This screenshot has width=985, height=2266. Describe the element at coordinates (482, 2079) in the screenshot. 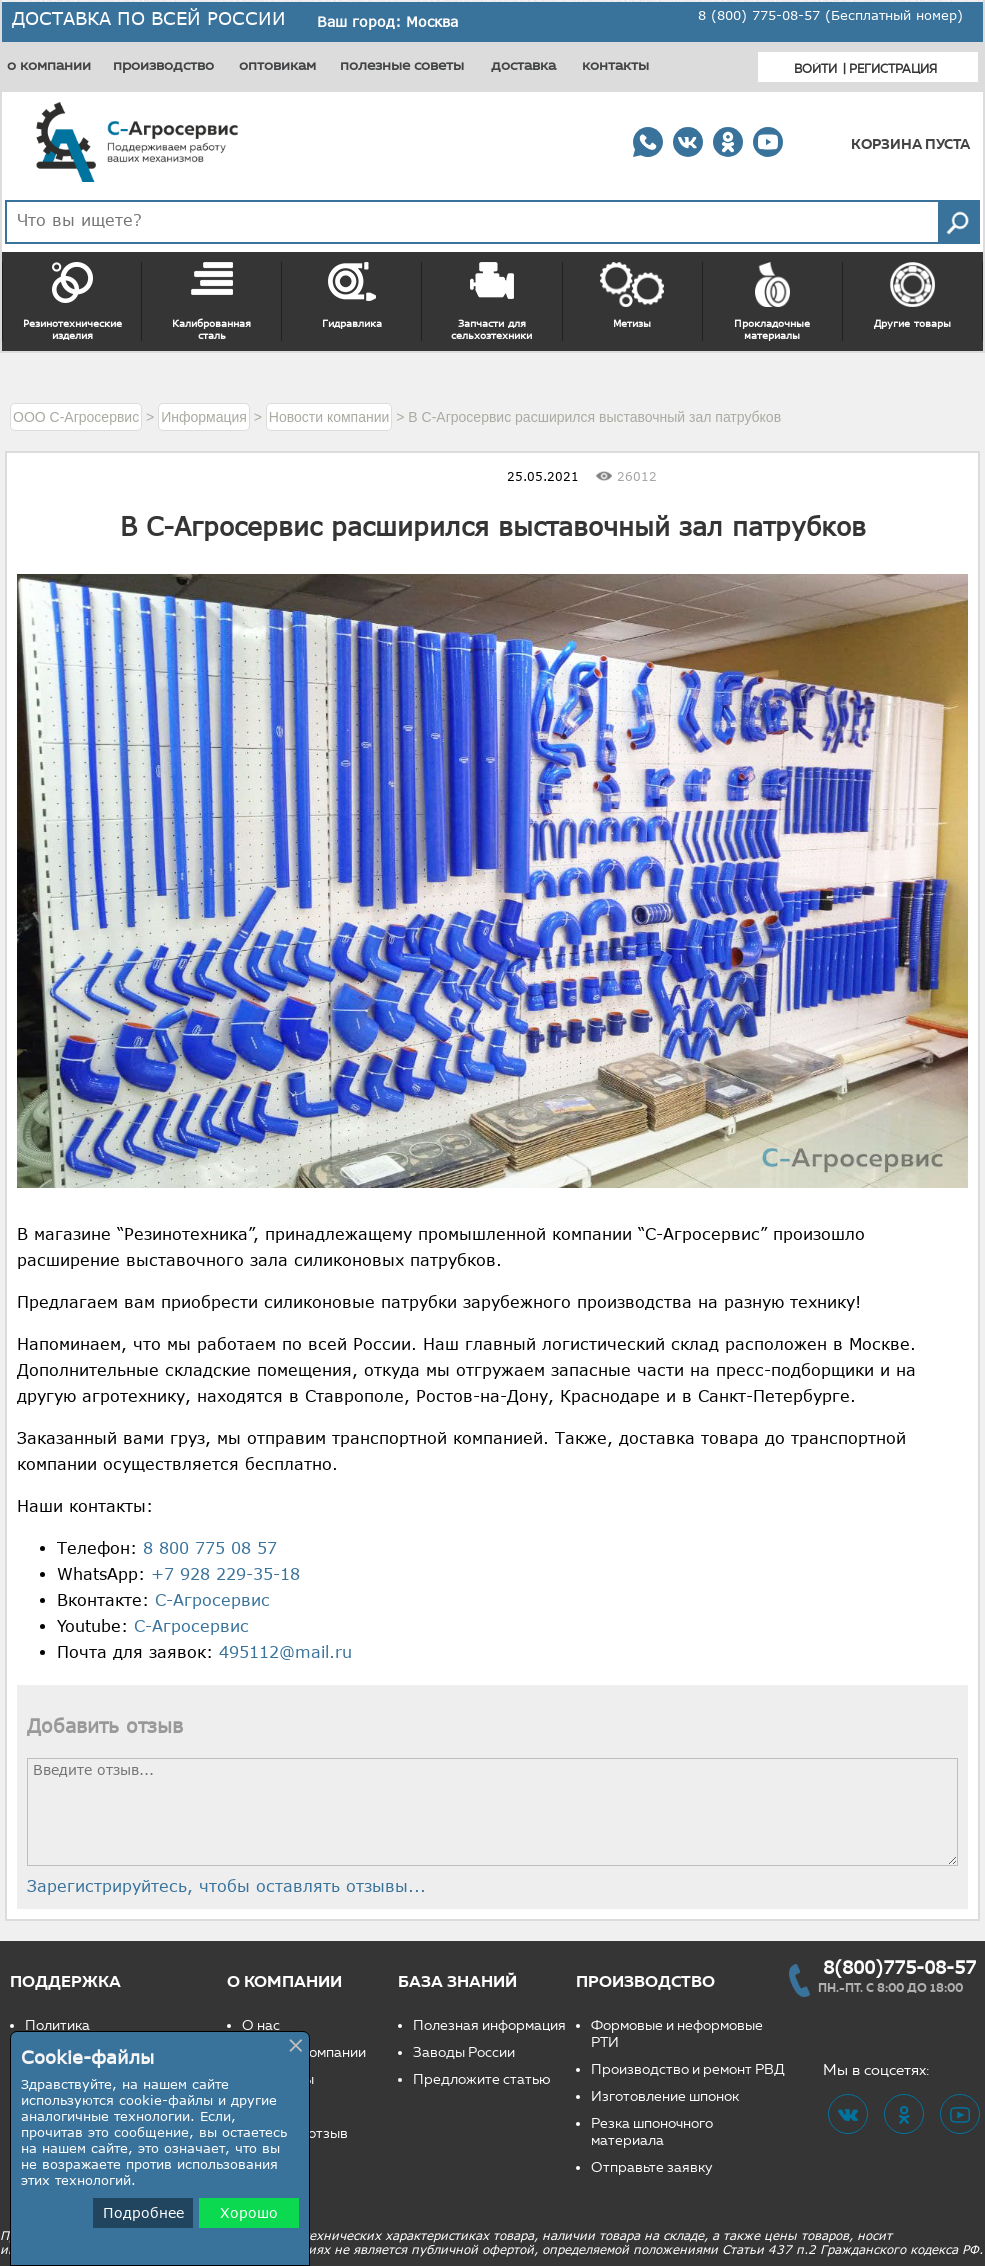

I see `Предложите статью` at that location.